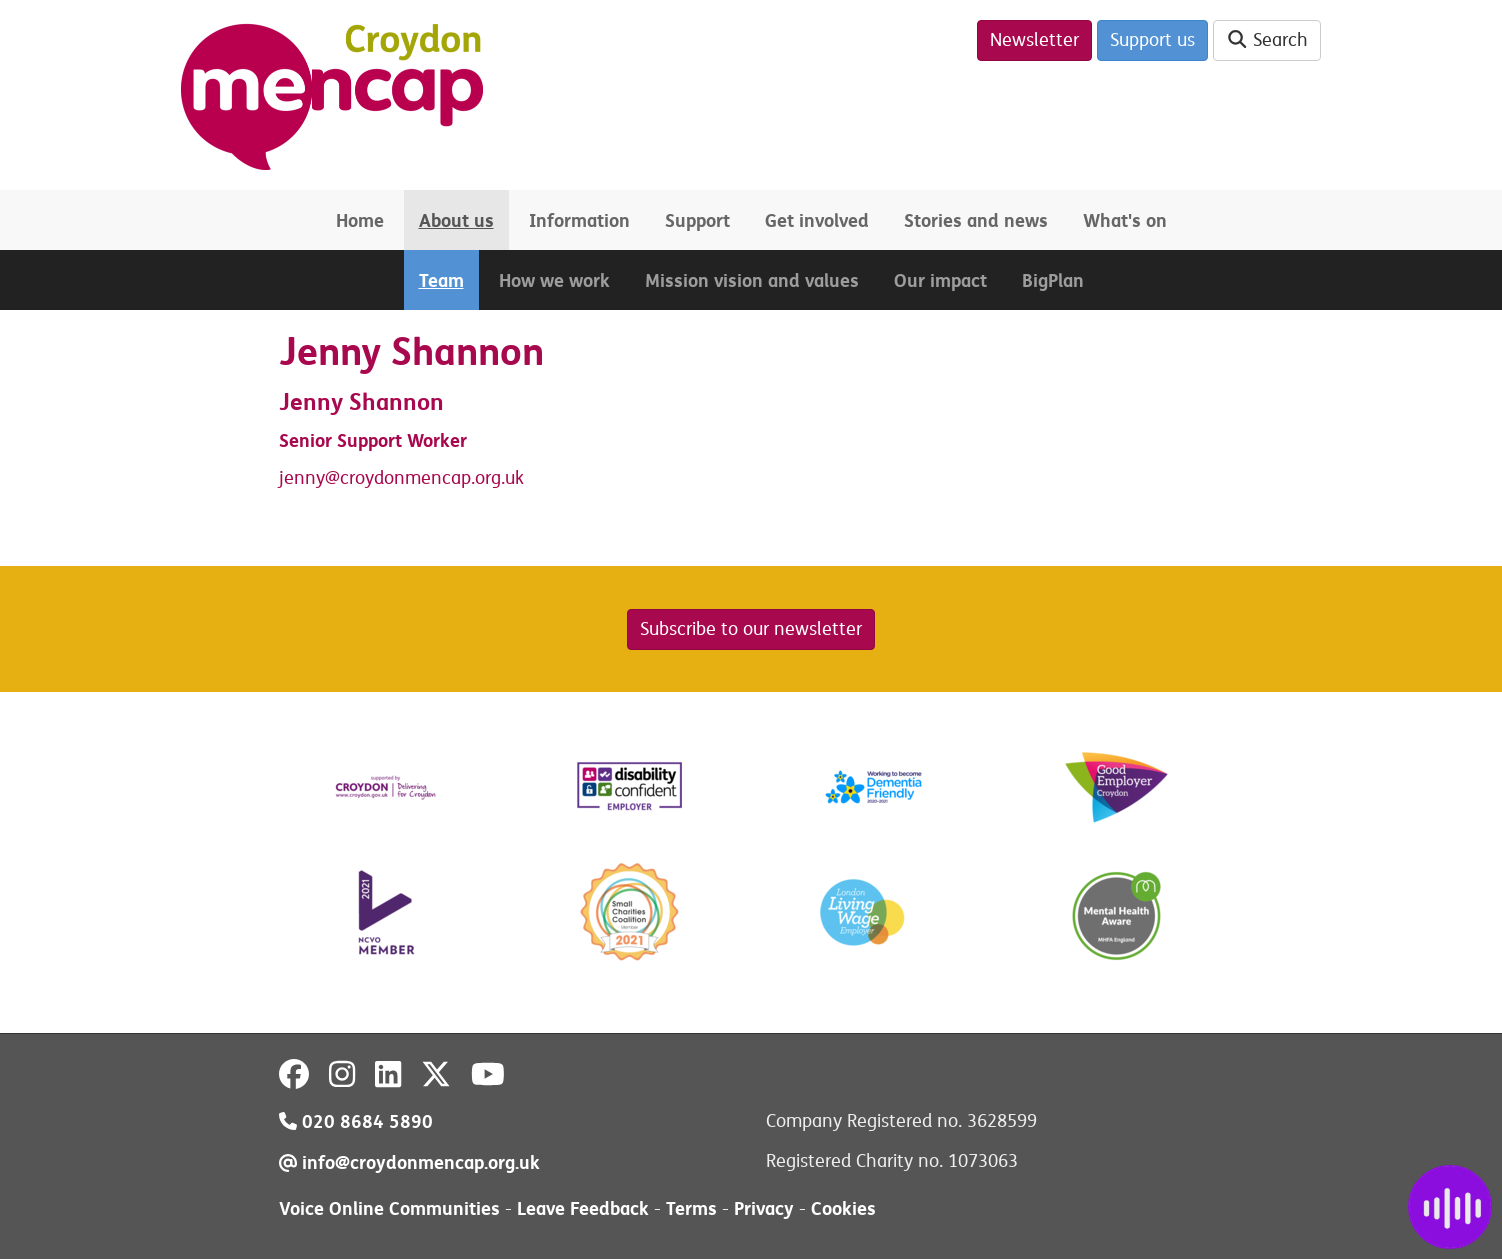 The image size is (1502, 1259). I want to click on Search, so click(1267, 40).